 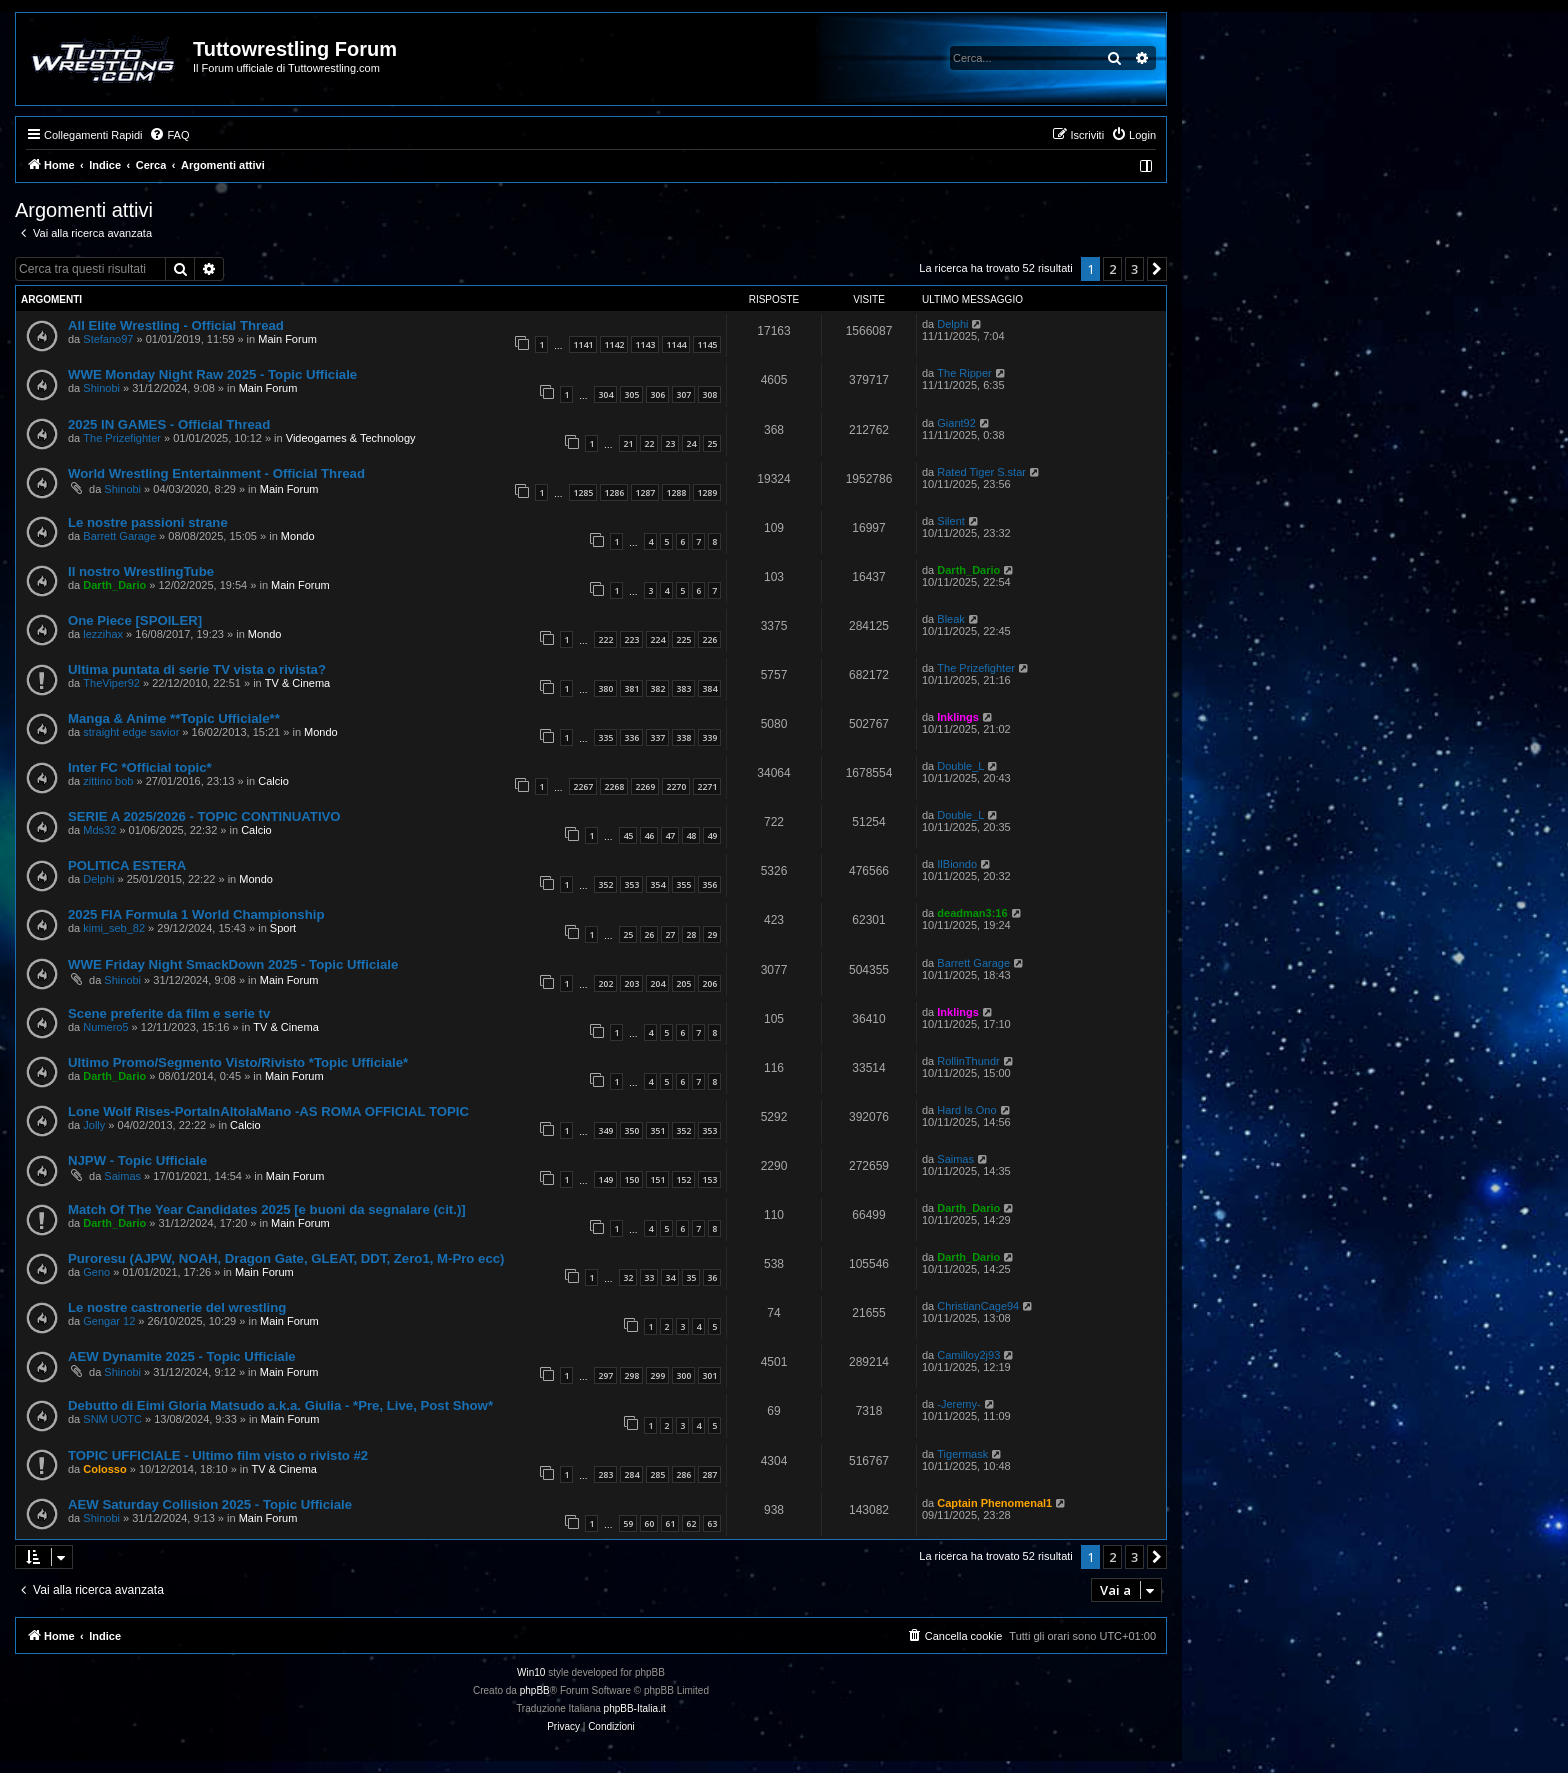 I want to click on 300, so click(x=683, y=1375).